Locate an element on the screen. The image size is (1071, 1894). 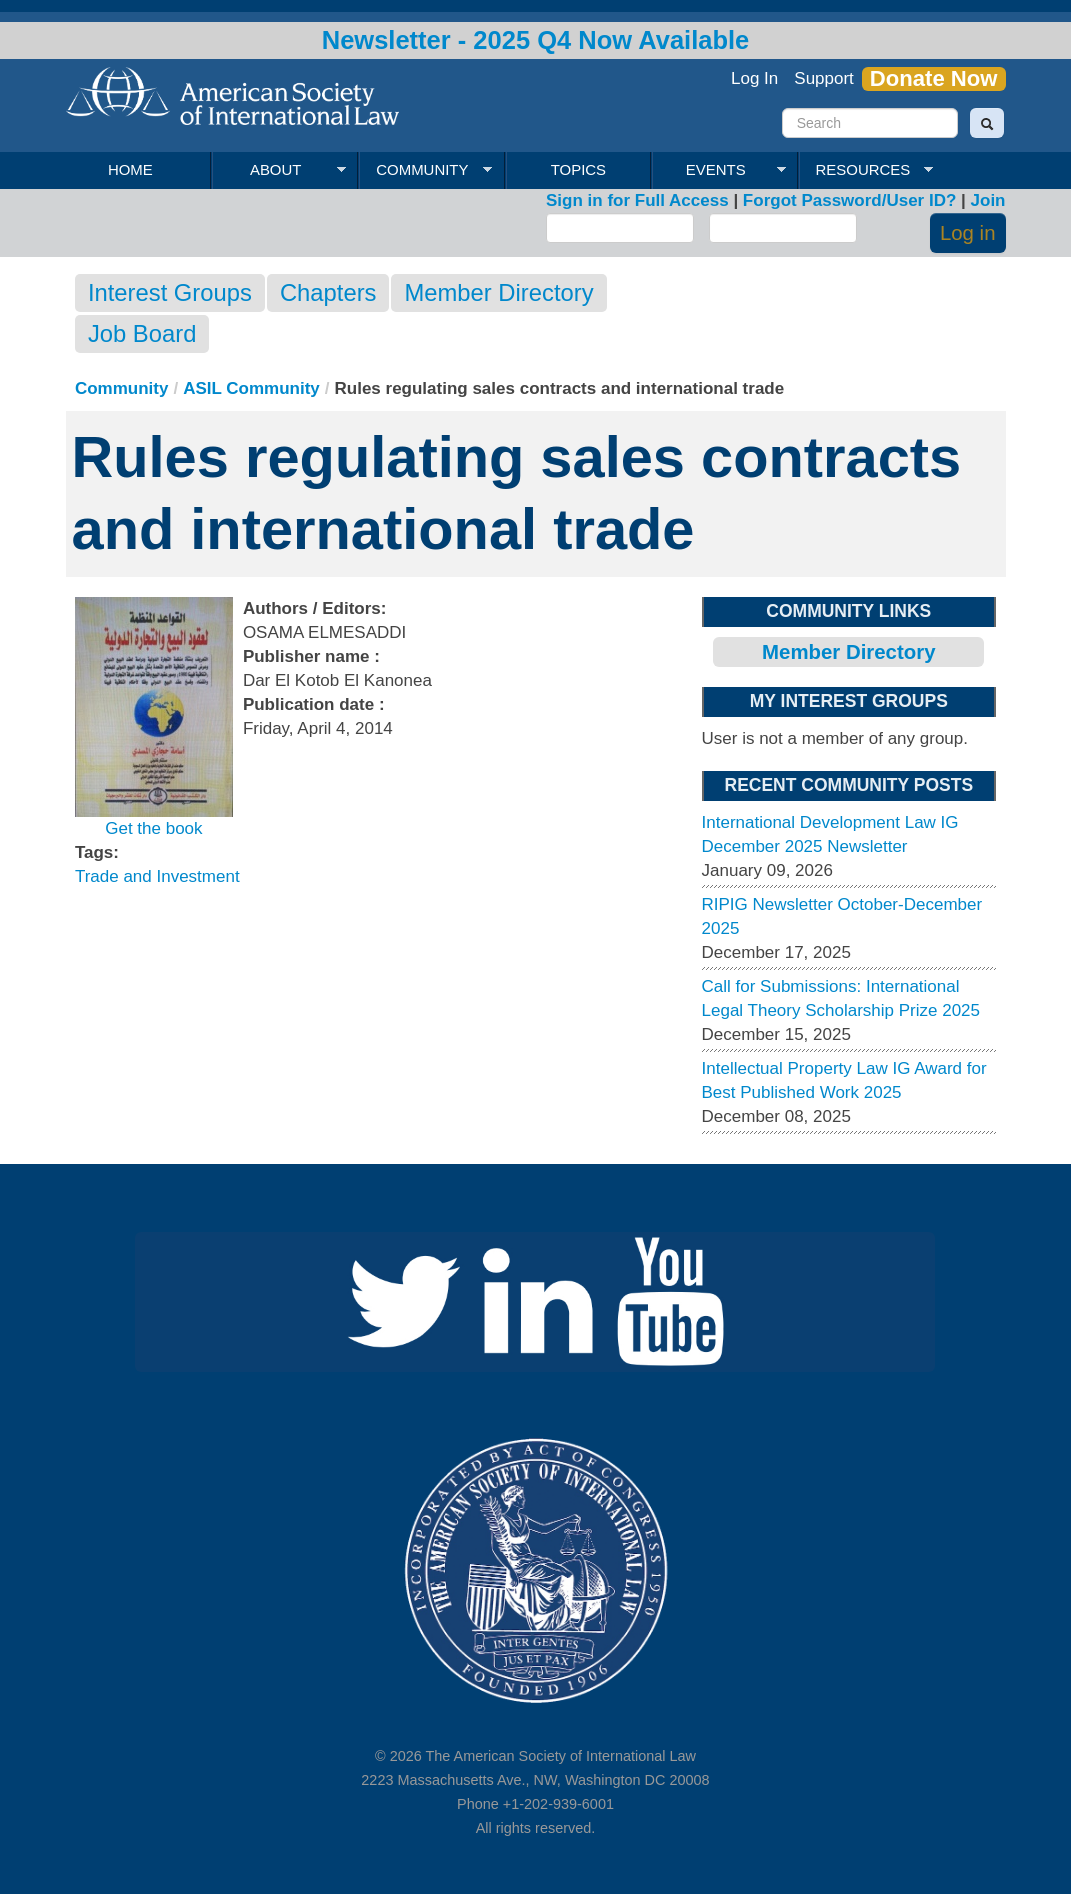
Job Board is located at coordinates (142, 333).